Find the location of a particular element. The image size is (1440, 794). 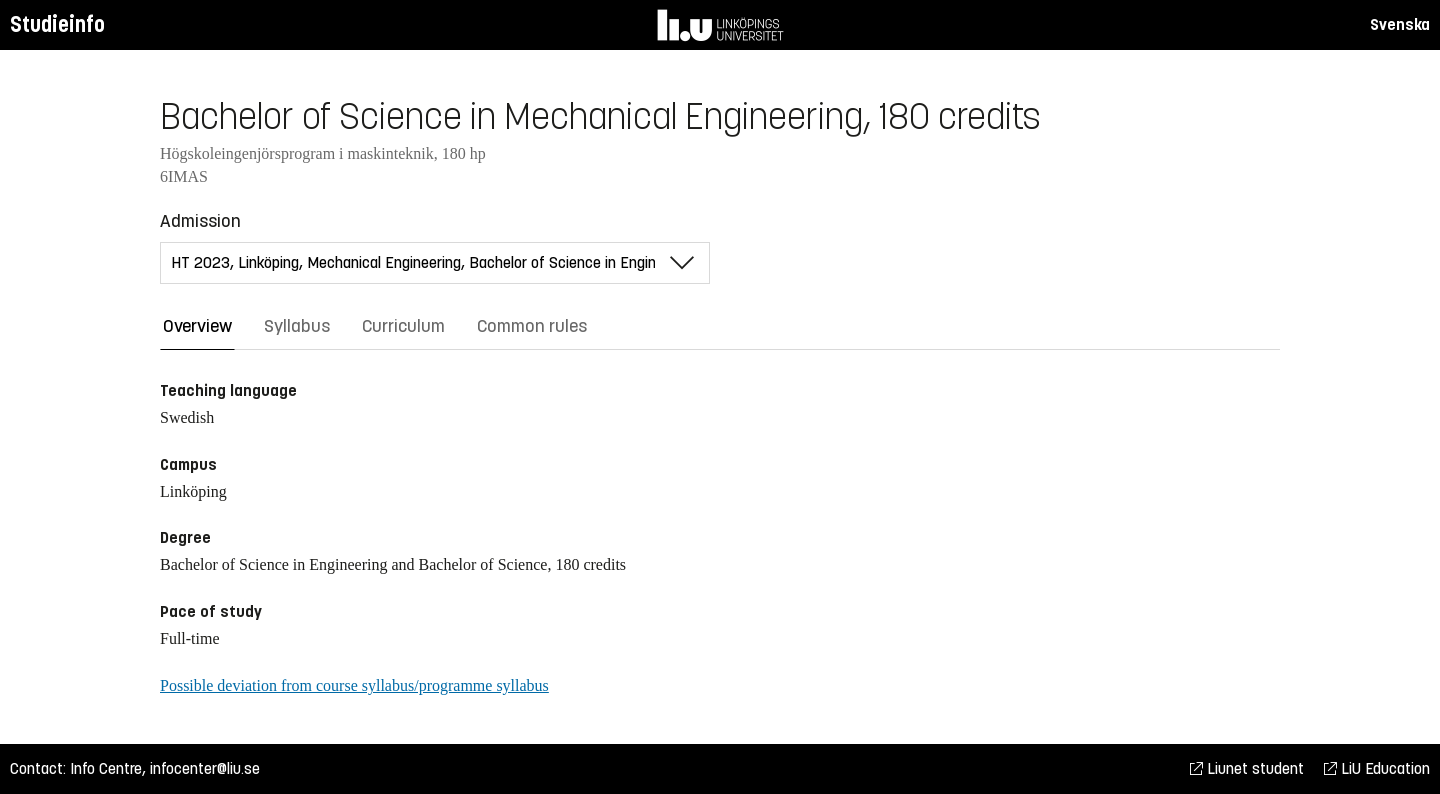

Liunet student is located at coordinates (1247, 768).